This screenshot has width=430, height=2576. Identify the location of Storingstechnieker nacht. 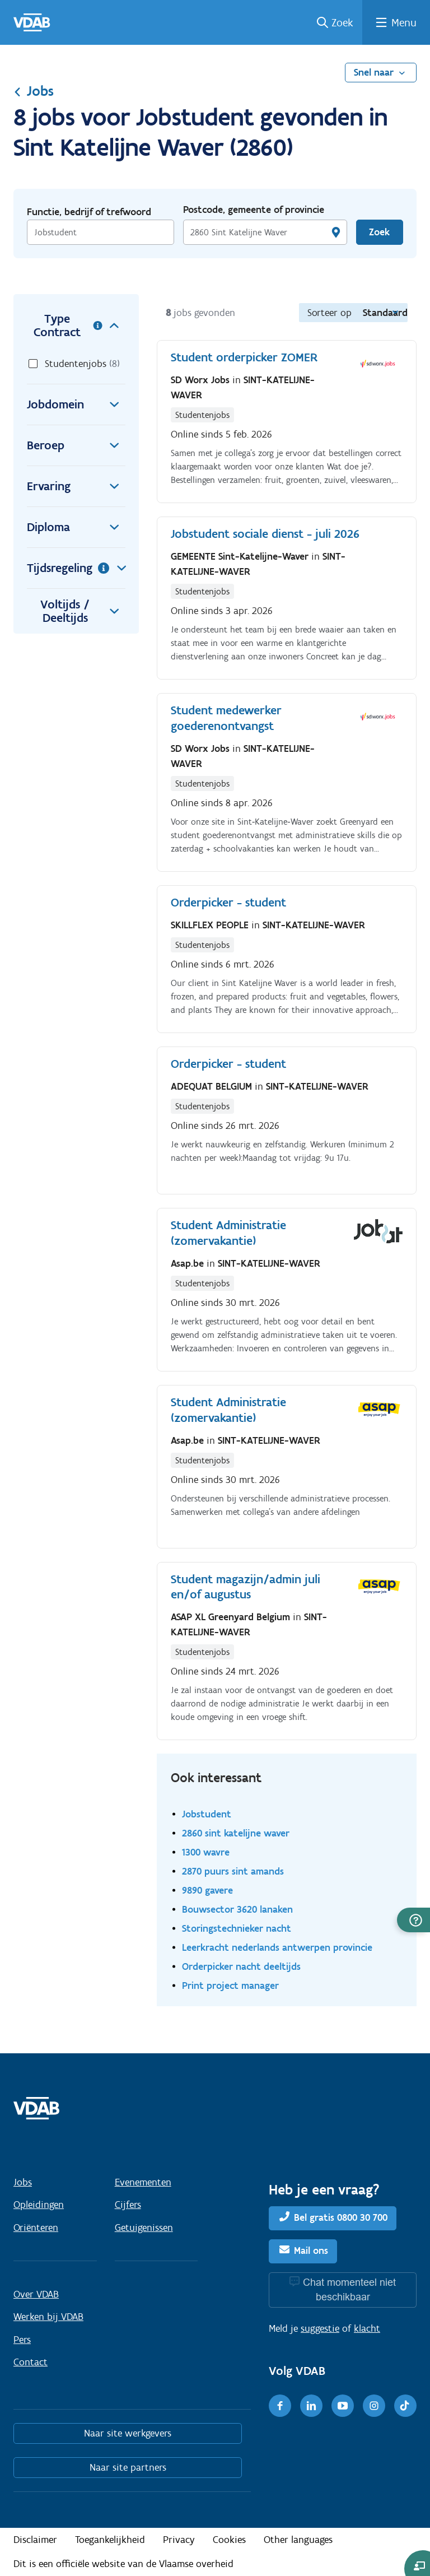
(236, 1928).